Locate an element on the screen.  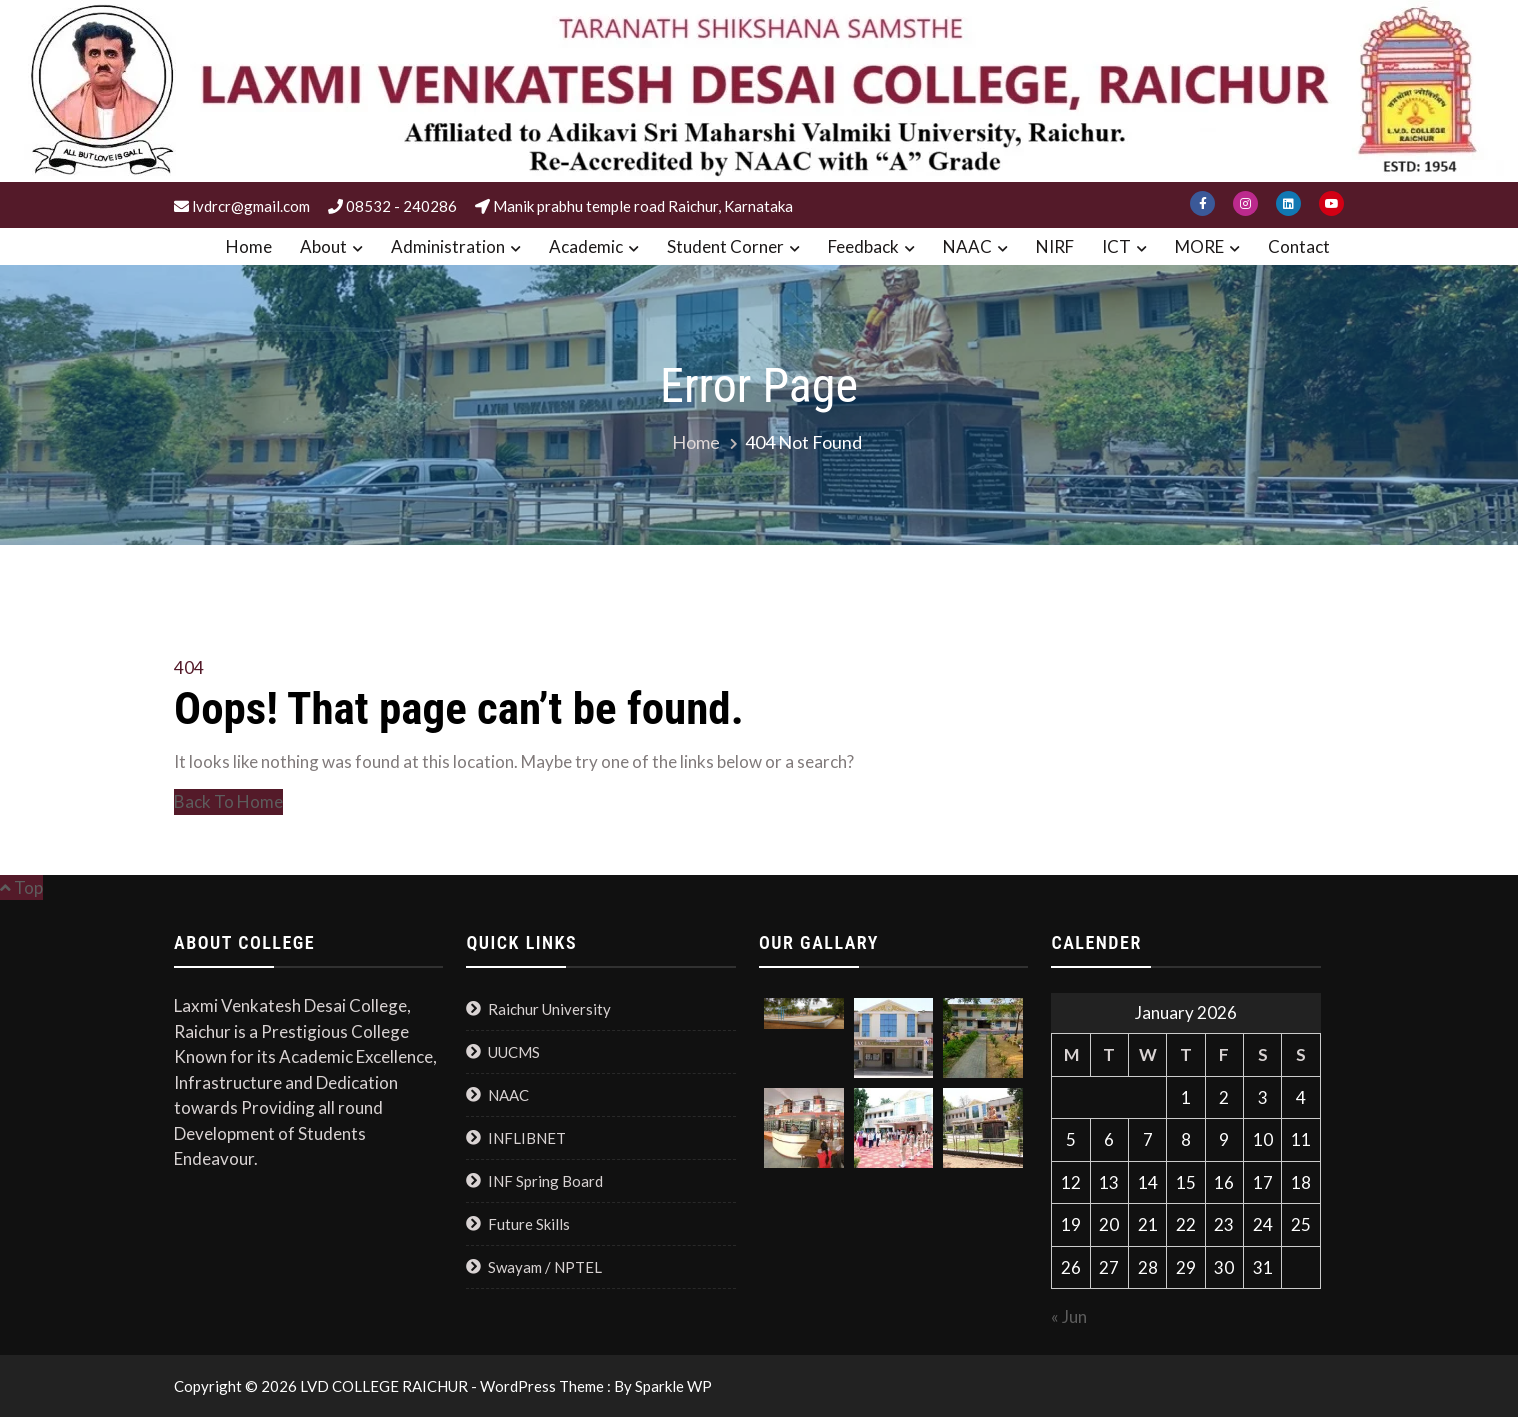
UUCMS is located at coordinates (514, 1052).